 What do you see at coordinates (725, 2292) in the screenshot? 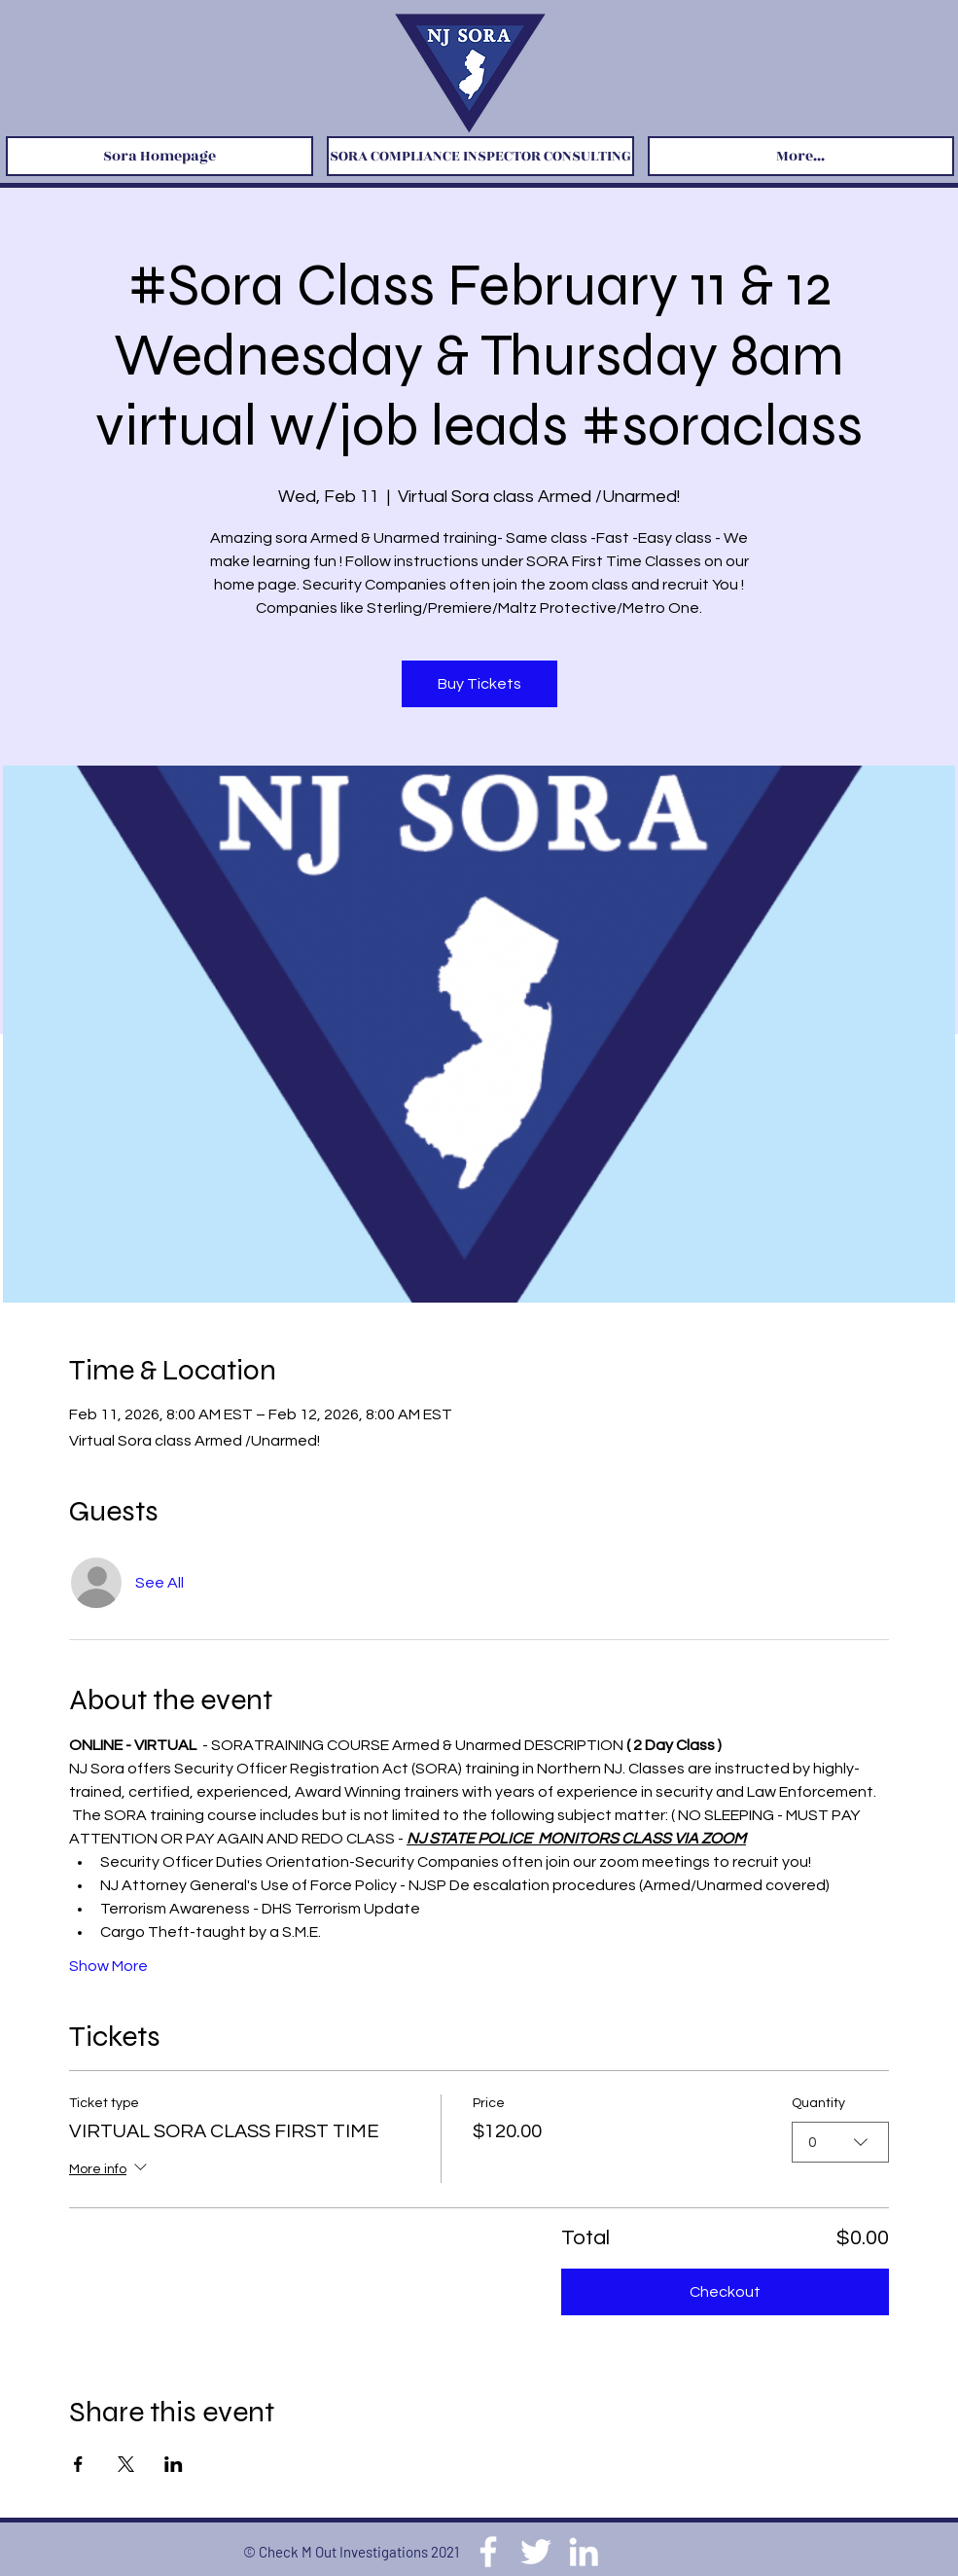
I see `Checkout` at bounding box center [725, 2292].